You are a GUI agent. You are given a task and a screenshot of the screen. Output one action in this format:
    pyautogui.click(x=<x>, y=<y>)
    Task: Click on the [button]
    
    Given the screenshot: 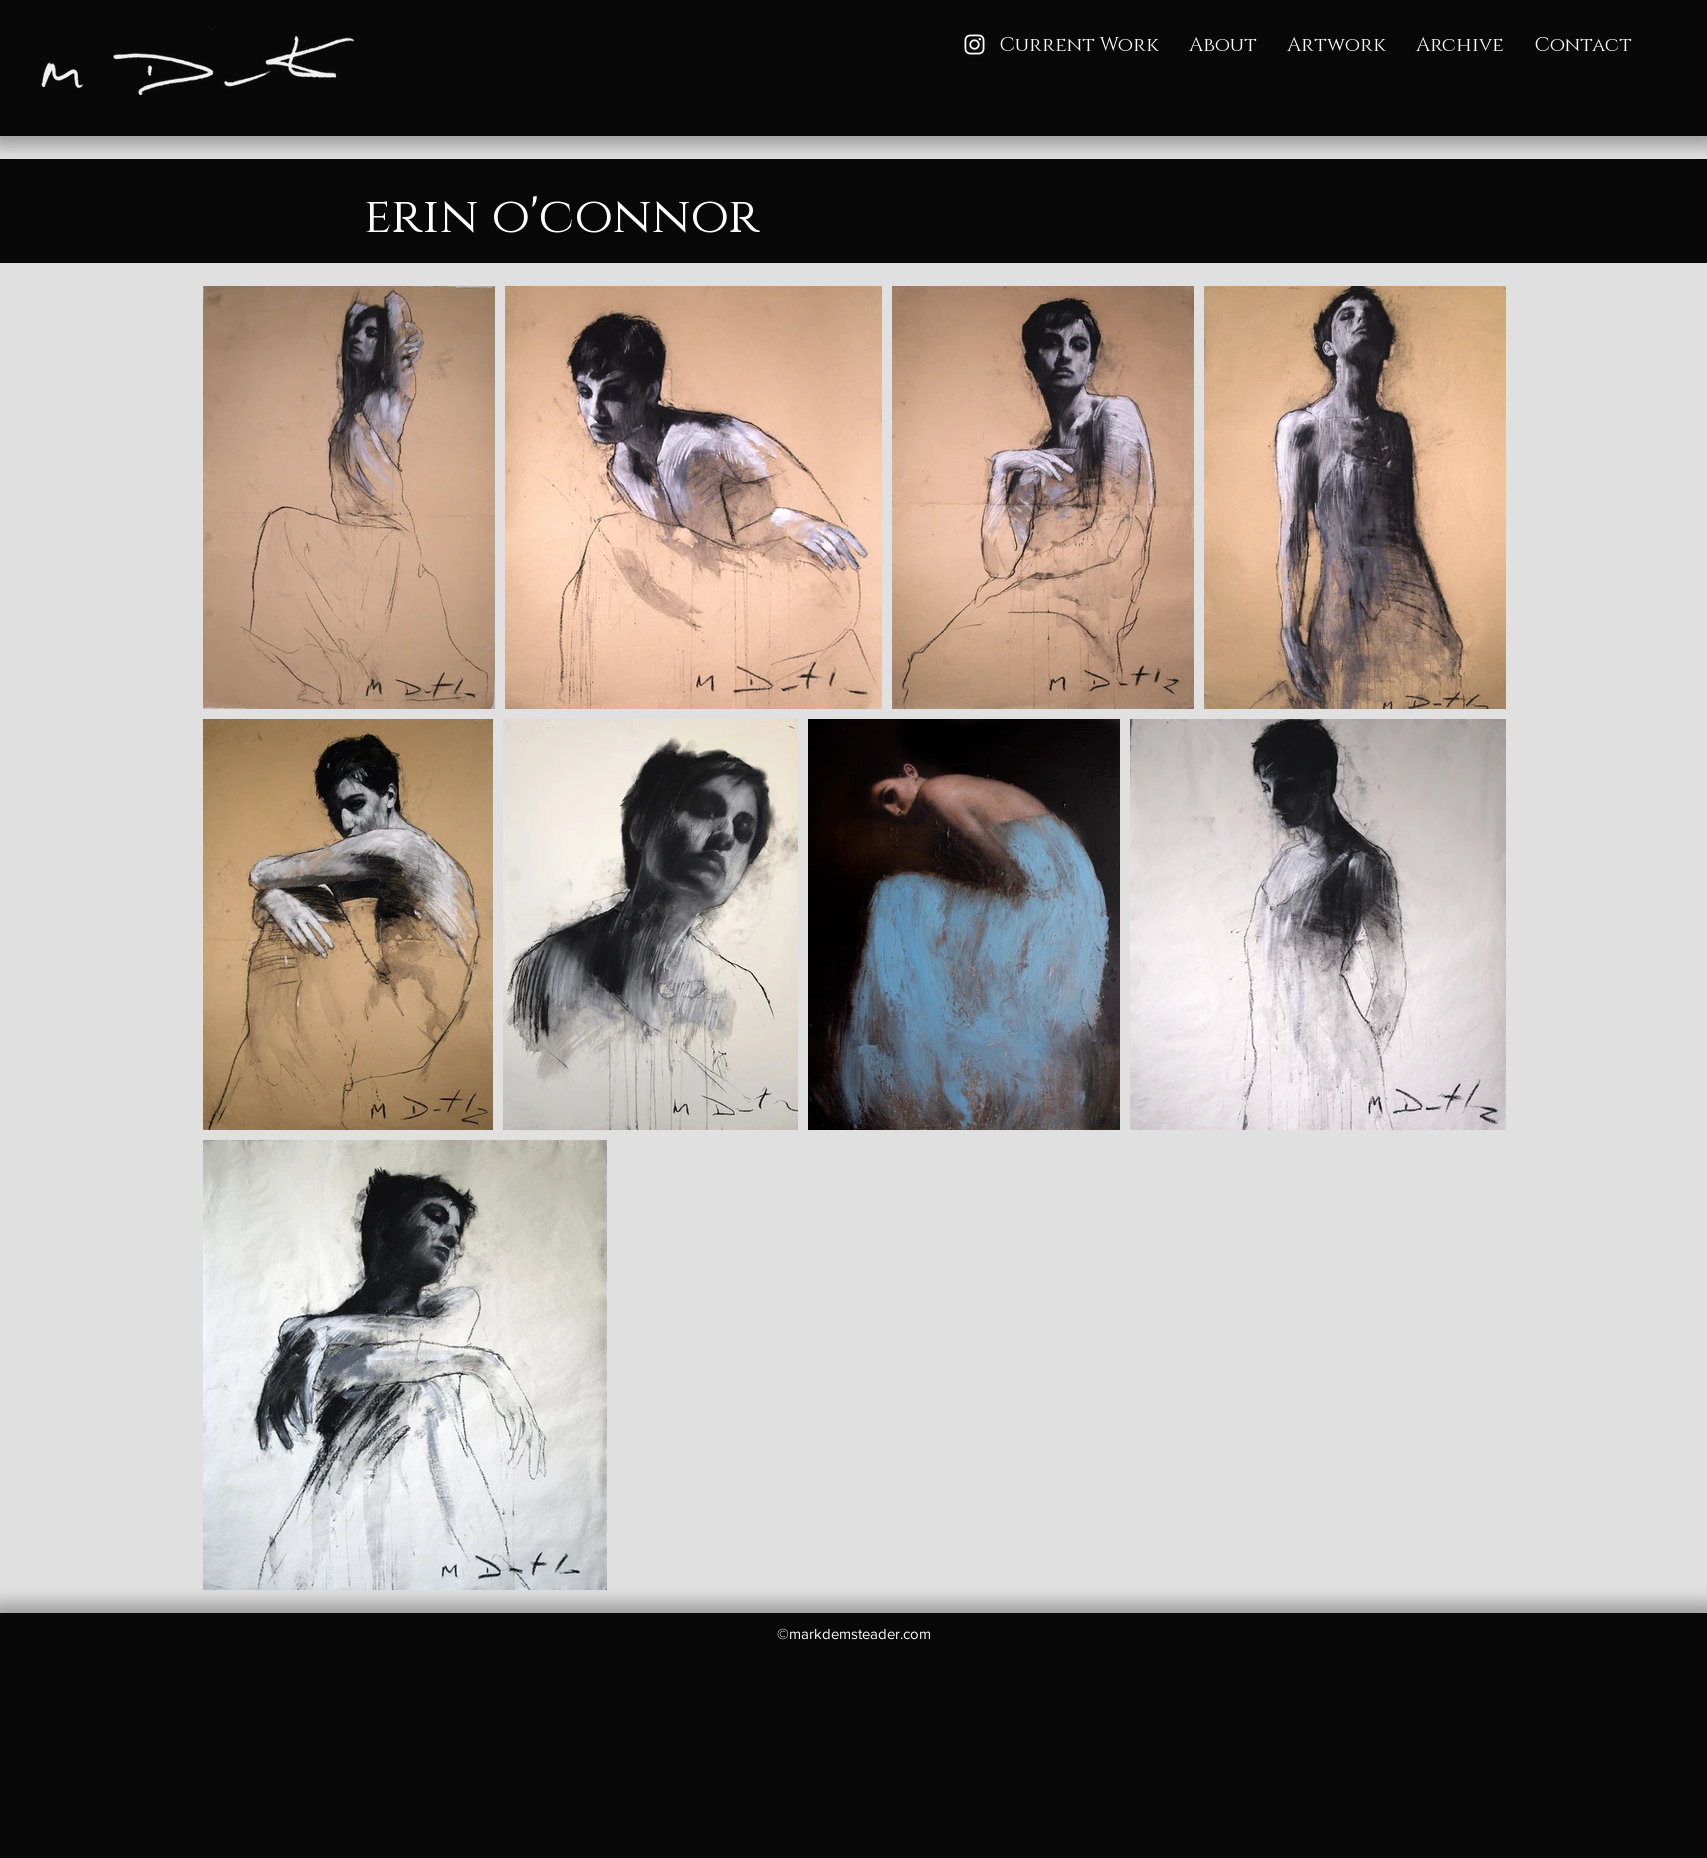 What is the action you would take?
    pyautogui.click(x=1336, y=45)
    